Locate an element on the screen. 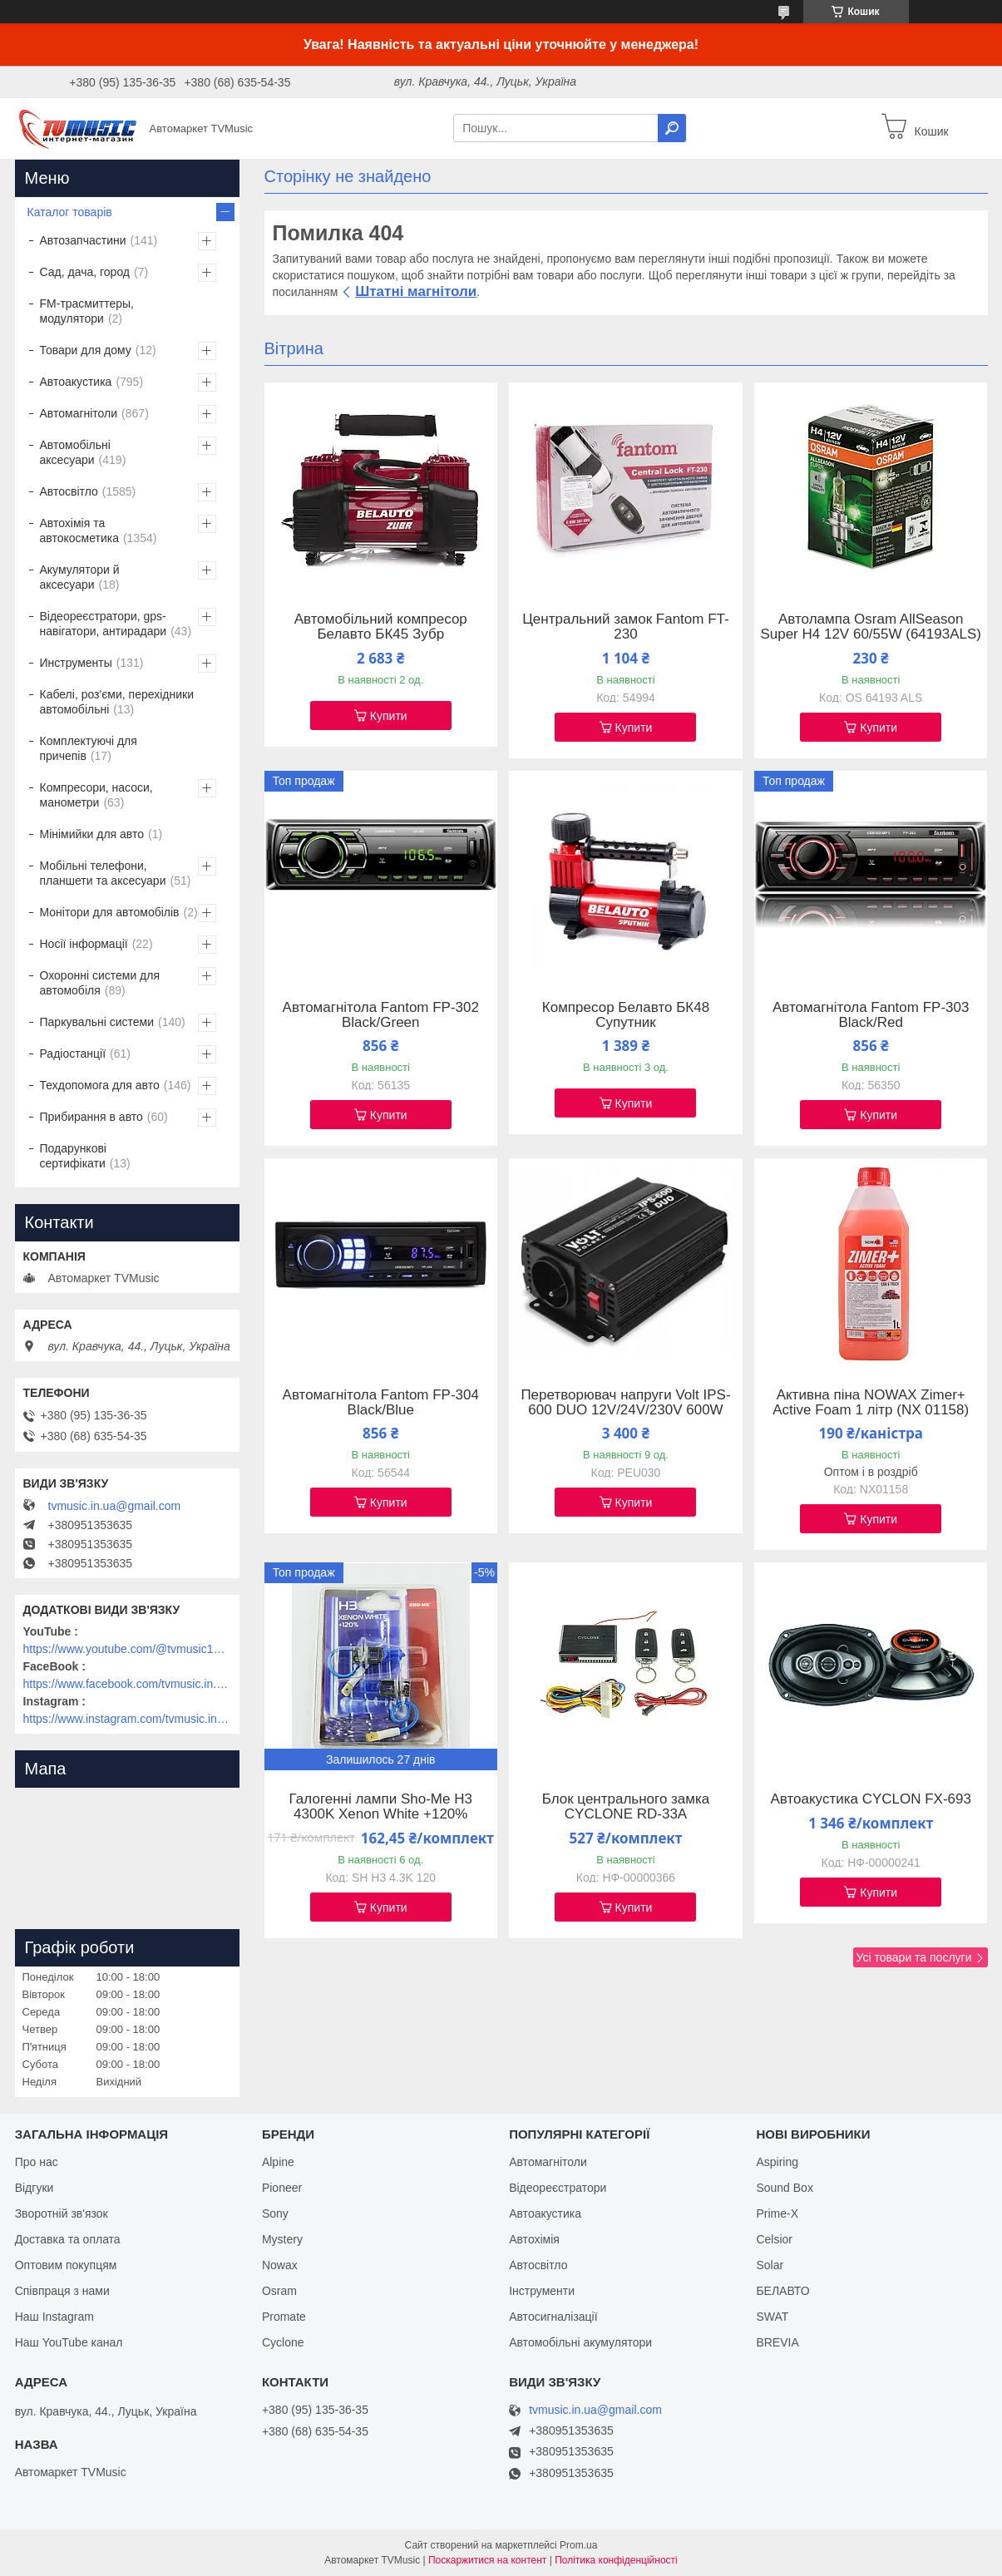 This screenshot has height=2576, width=1002. Галогенні лампи Sho-Me H3 4300K Xenon White +120% is located at coordinates (380, 1807).